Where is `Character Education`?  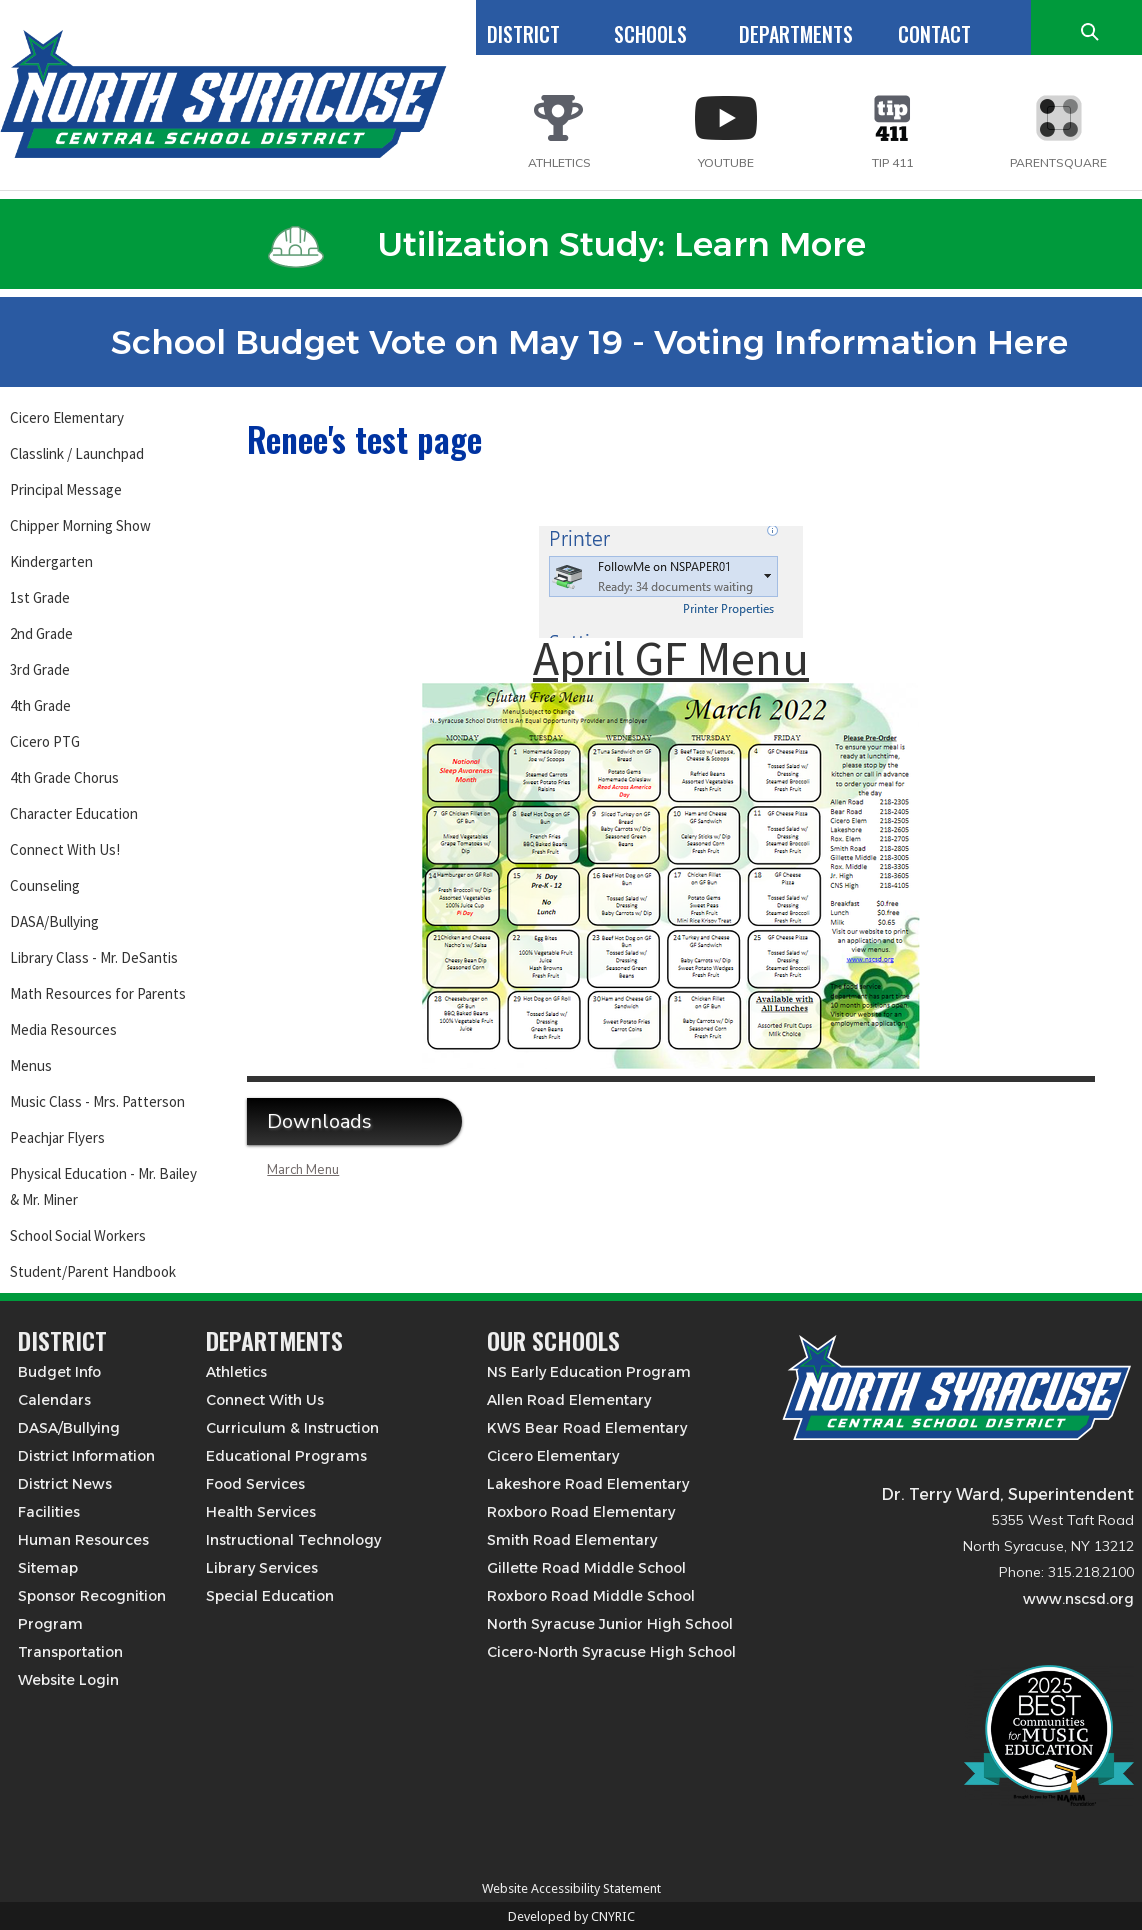 Character Education is located at coordinates (74, 813).